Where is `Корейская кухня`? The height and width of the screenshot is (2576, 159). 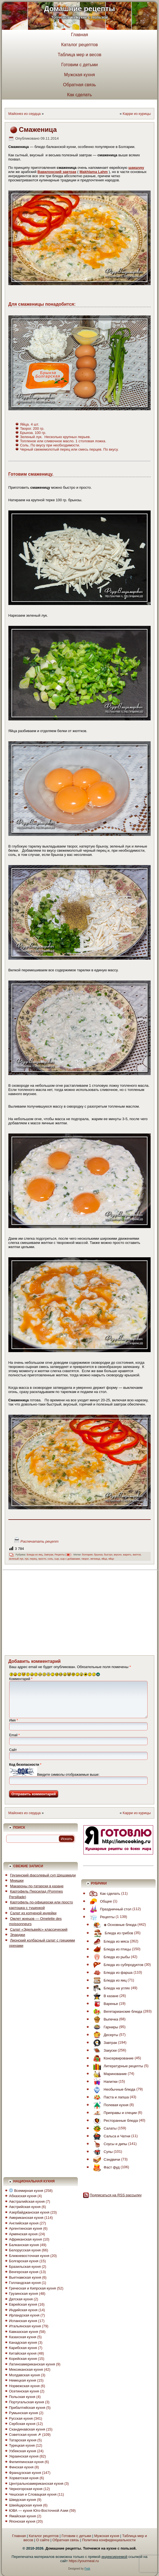 Корейская кухня is located at coordinates (23, 2359).